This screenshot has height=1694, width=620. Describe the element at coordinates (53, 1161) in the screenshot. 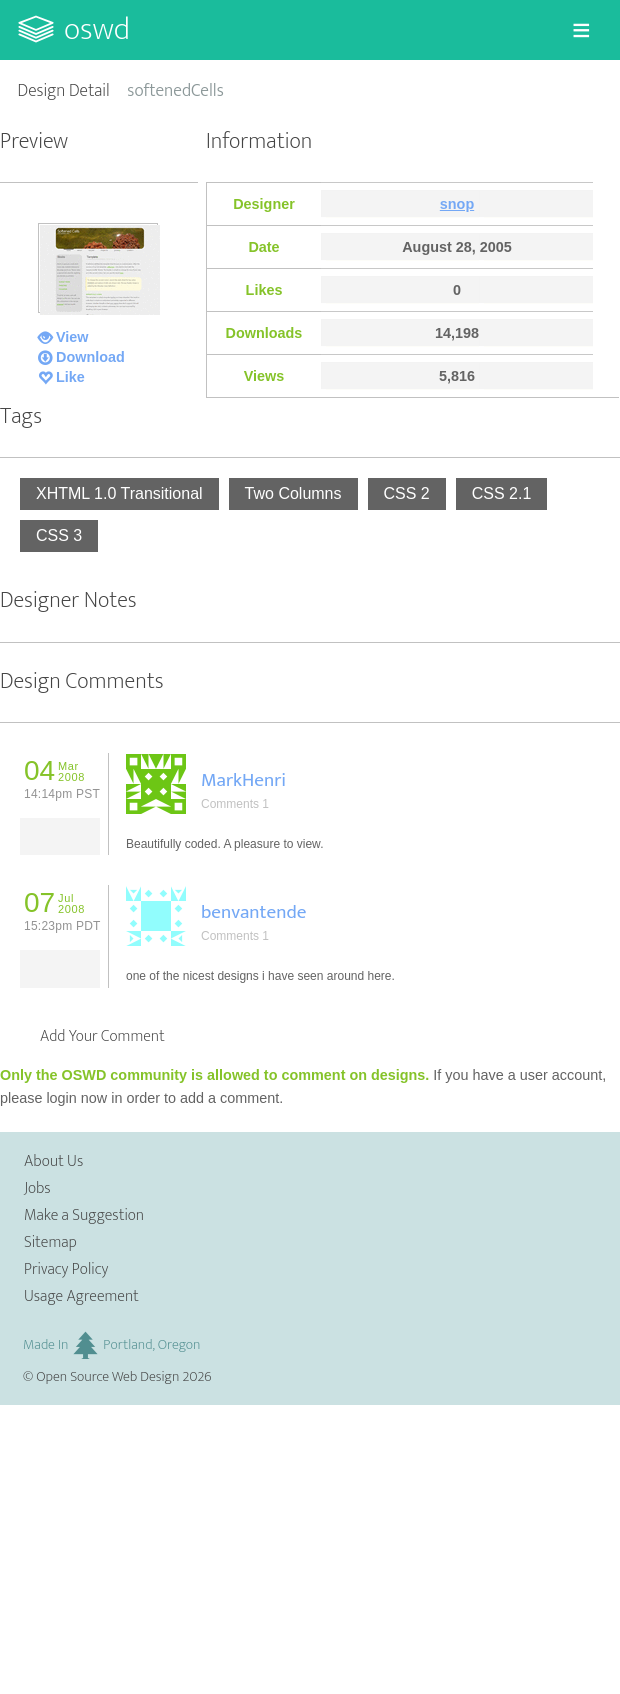

I see `About Us` at that location.